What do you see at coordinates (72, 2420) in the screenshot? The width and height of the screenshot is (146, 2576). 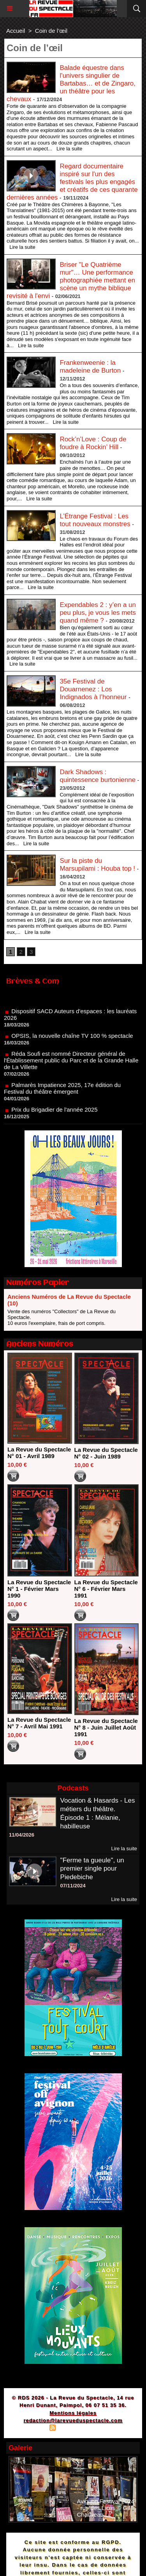 I see `redaction@larevueduspectacle.com` at bounding box center [72, 2420].